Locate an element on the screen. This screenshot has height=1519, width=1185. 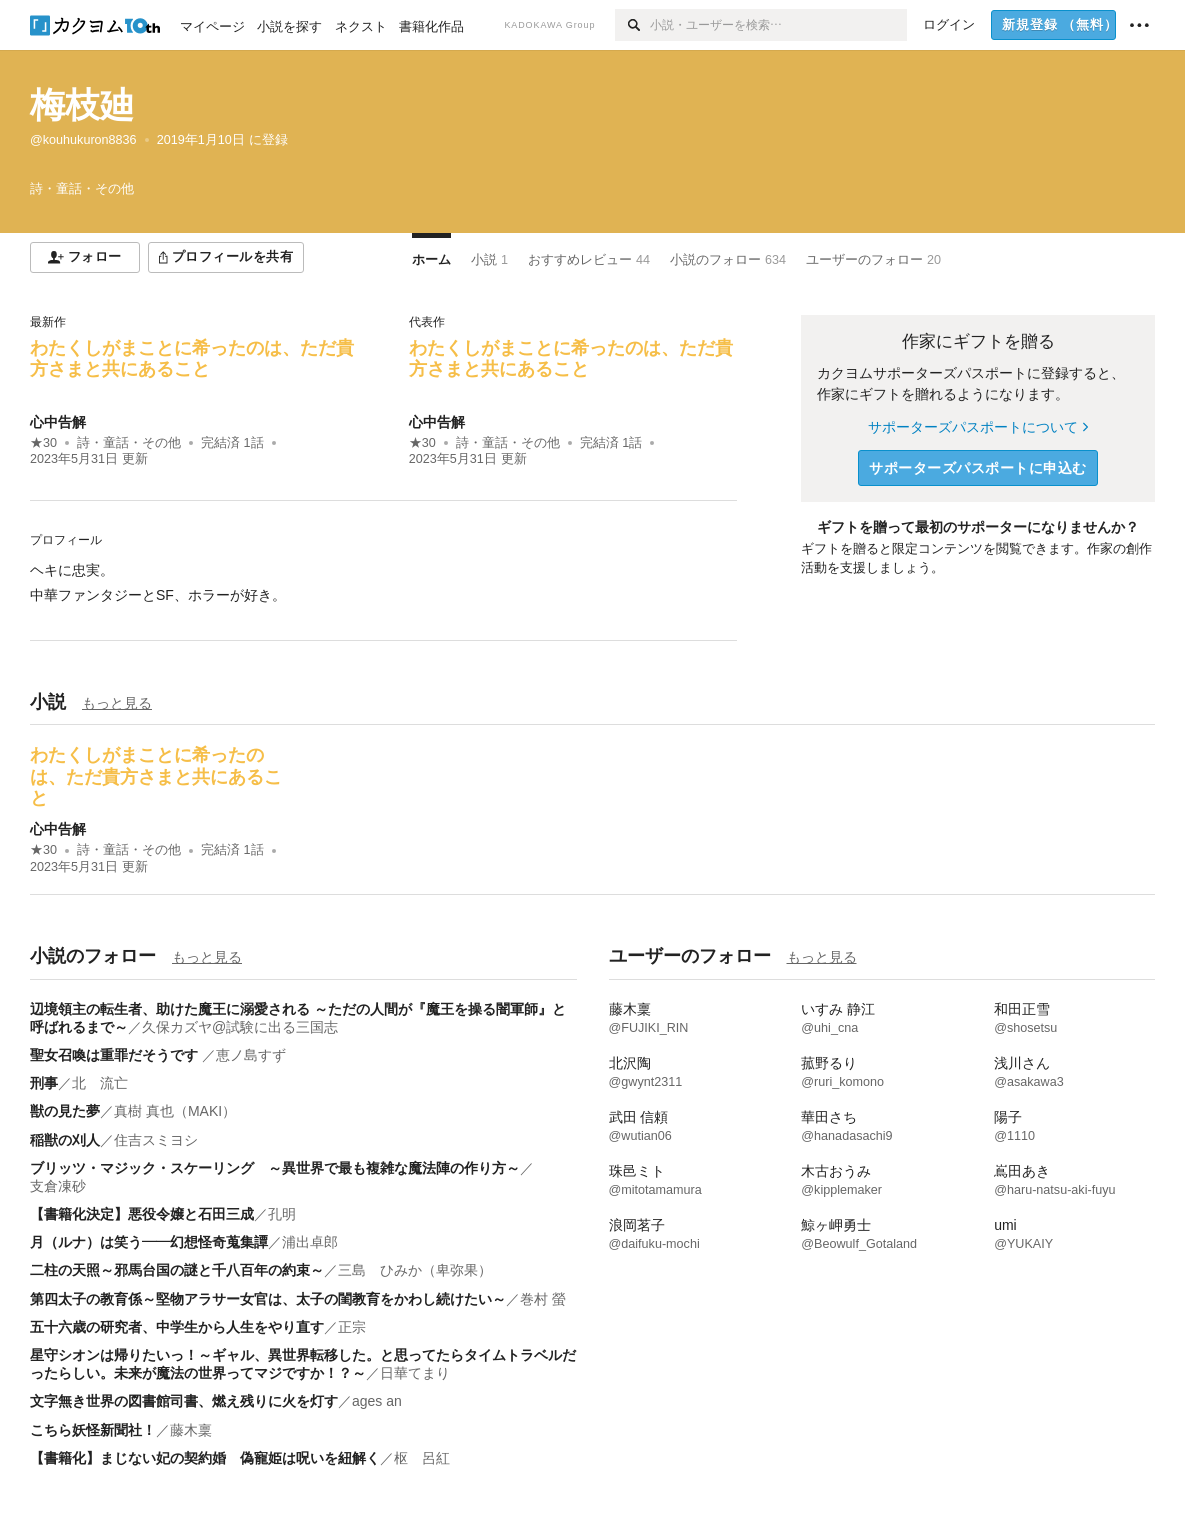
聖女召喚は重罪だそうです is located at coordinates (116, 1055).